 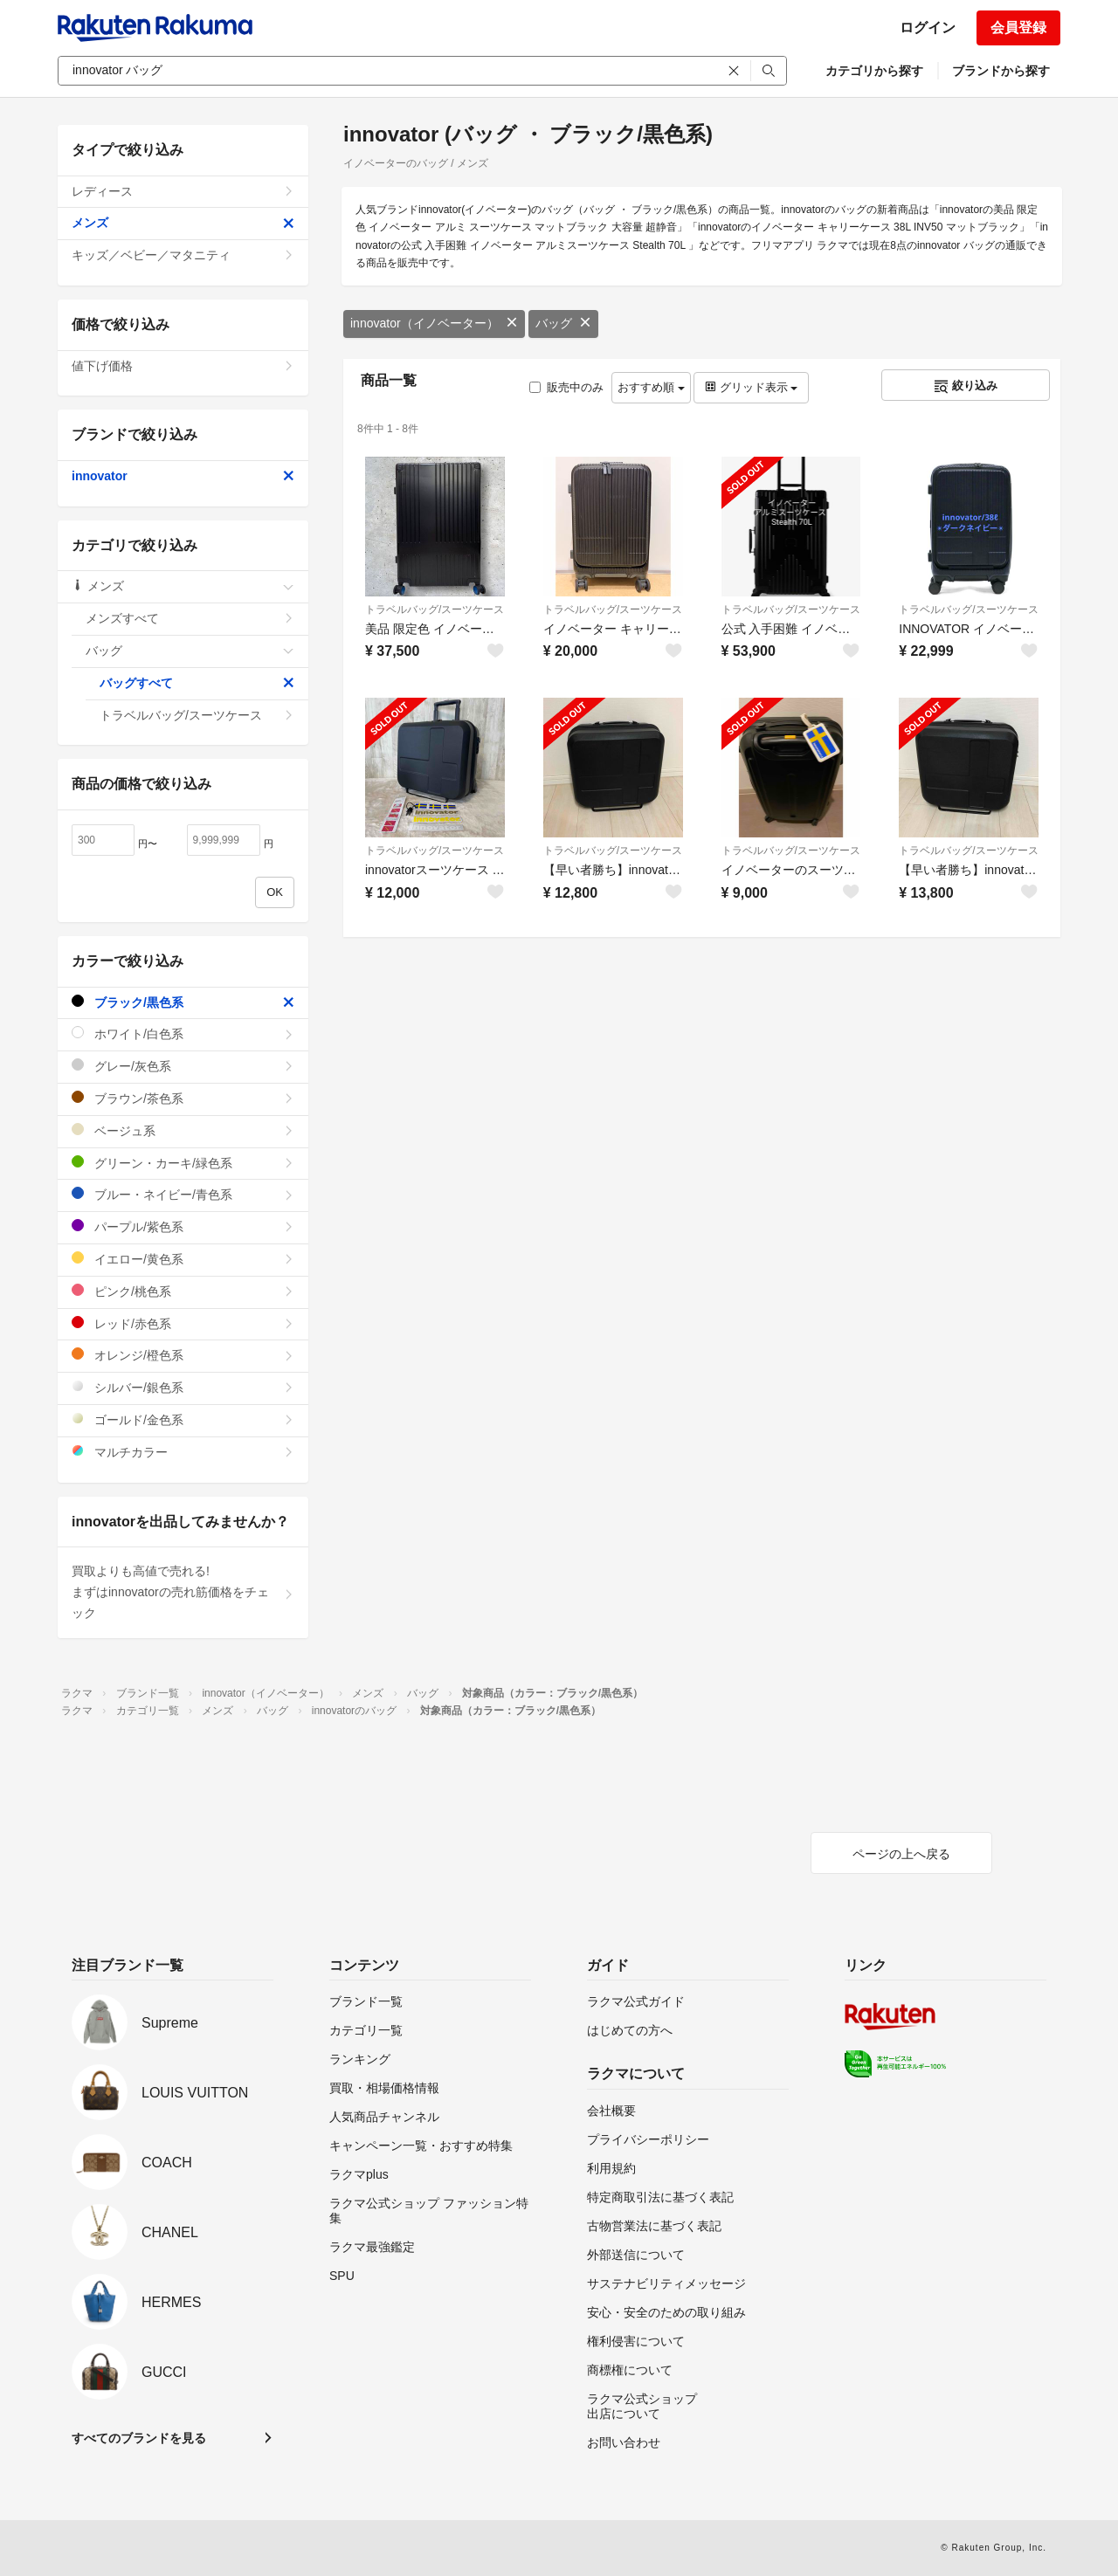 I want to click on ホワイト/白色系, so click(x=183, y=1033).